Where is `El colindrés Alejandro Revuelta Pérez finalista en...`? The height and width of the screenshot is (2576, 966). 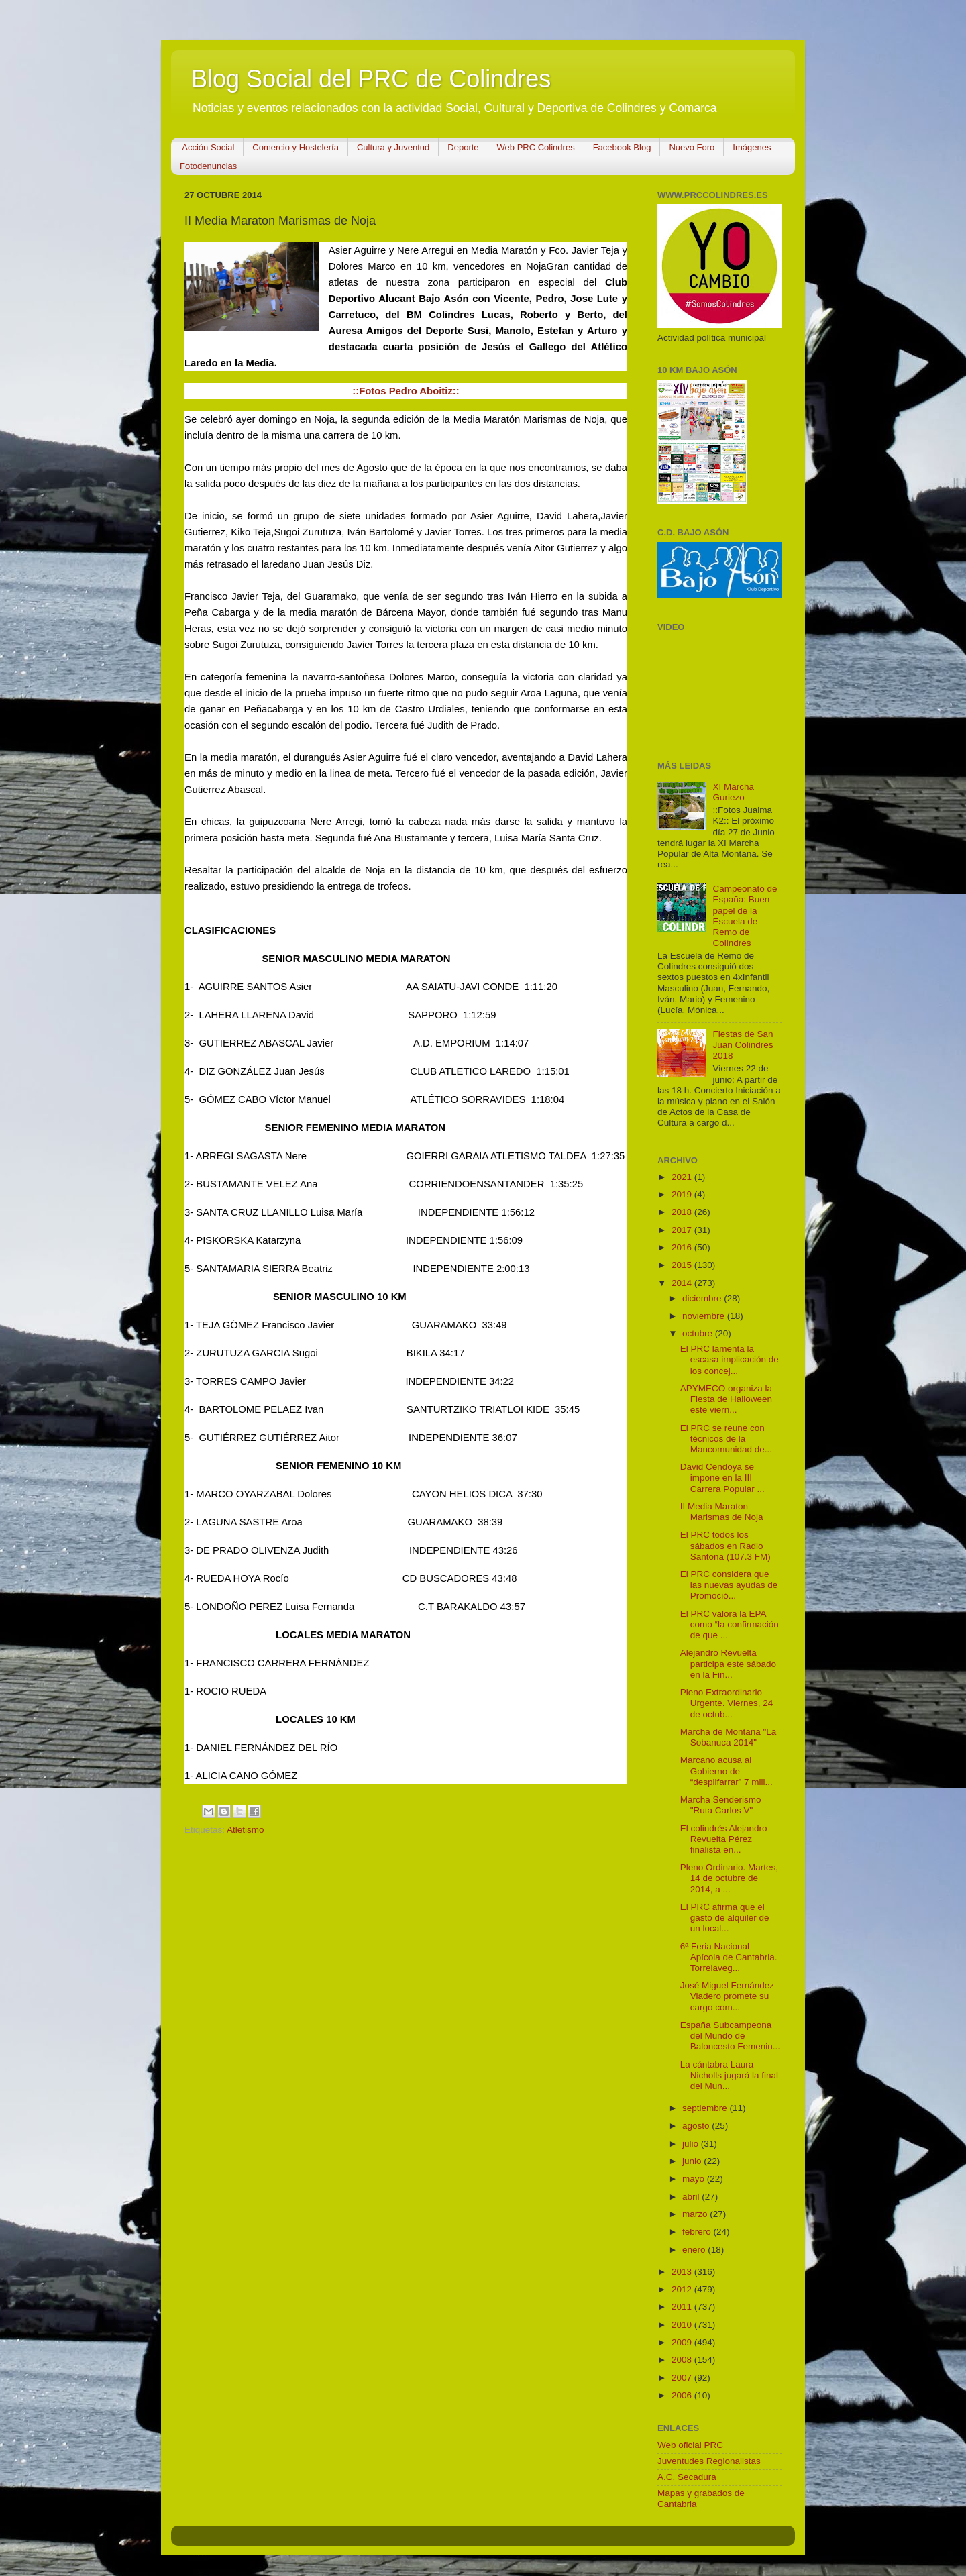
El colindrés Alejandro Revuelta Pérez finalista en... is located at coordinates (723, 1839).